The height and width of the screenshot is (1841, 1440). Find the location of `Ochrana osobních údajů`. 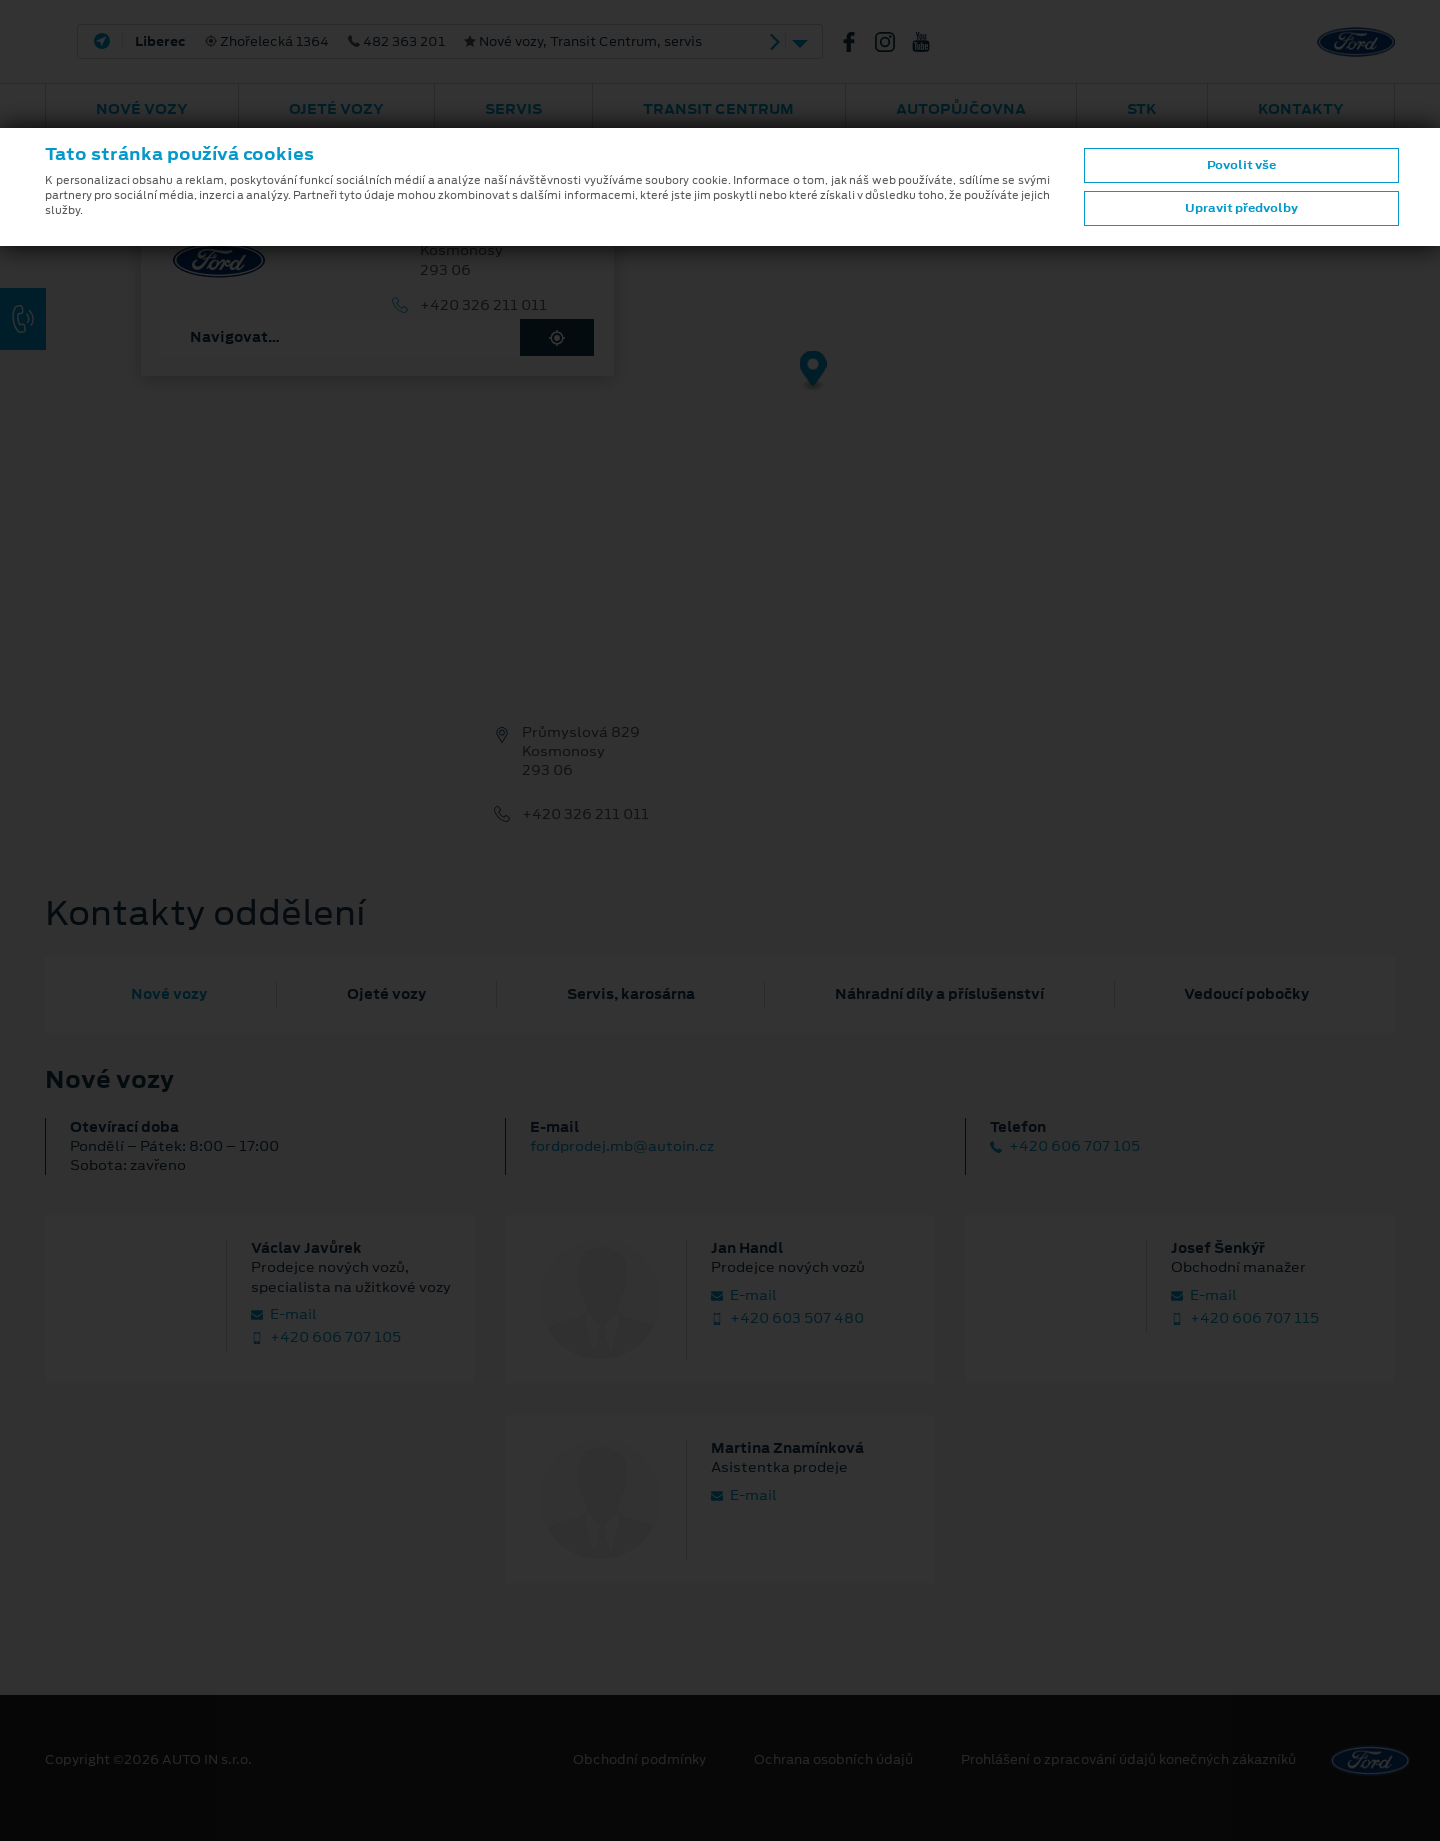

Ochrana osobních údajů is located at coordinates (833, 1760).